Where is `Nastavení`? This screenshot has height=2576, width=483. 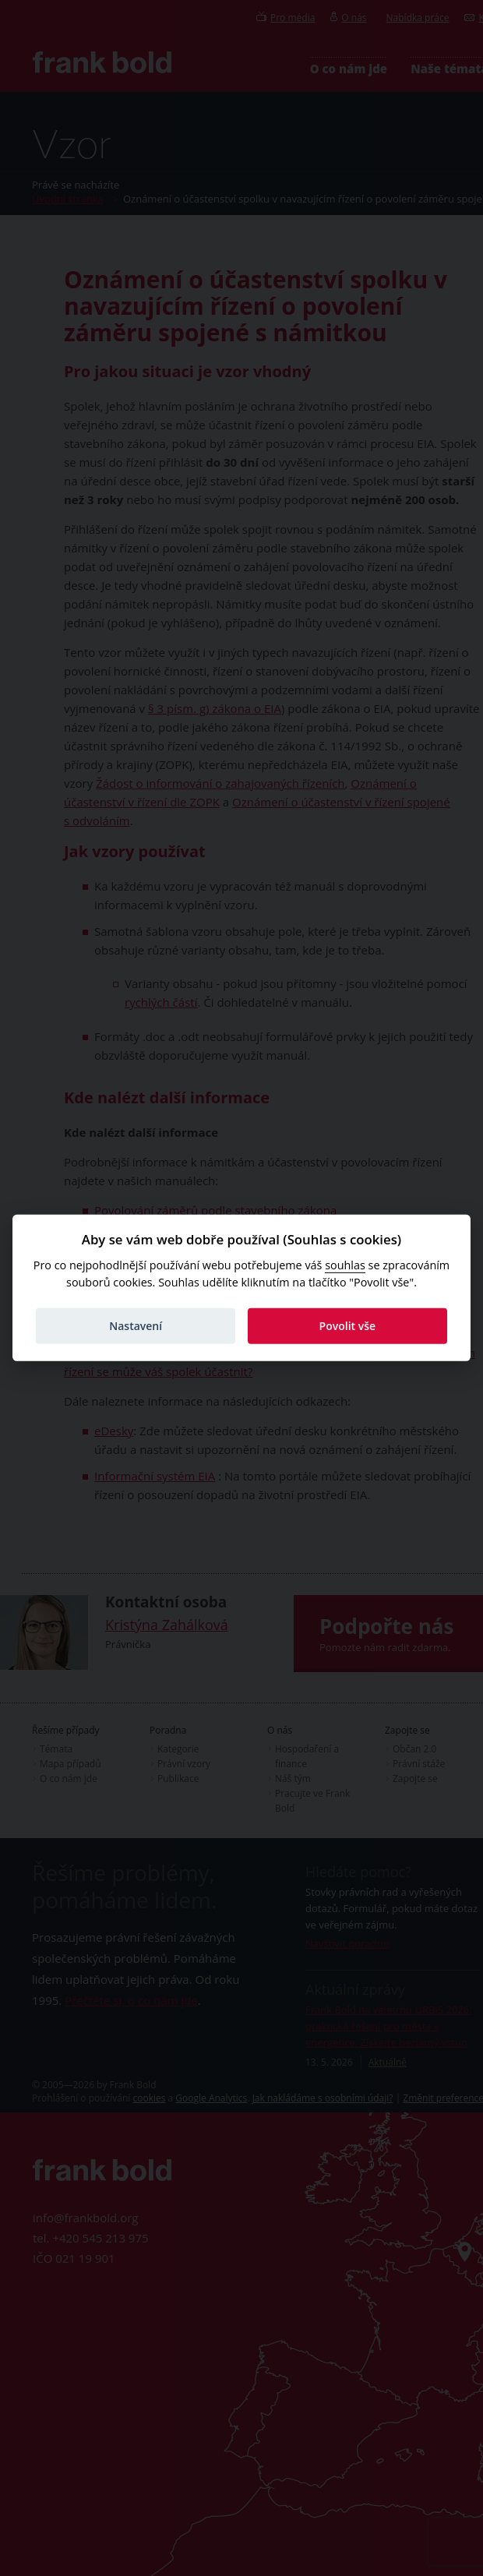
Nastavení is located at coordinates (135, 1325).